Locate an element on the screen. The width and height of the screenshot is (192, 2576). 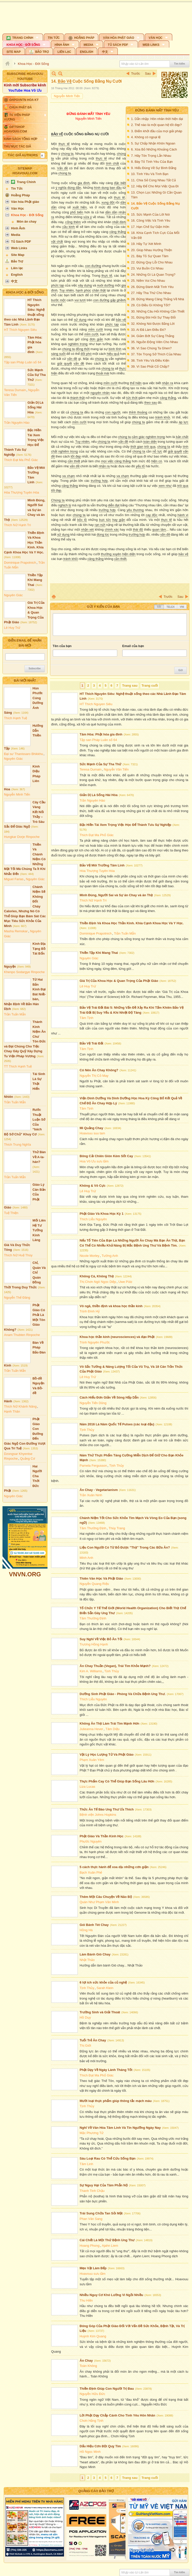
Làm Bánh Giò Chay is located at coordinates (95, 1954).